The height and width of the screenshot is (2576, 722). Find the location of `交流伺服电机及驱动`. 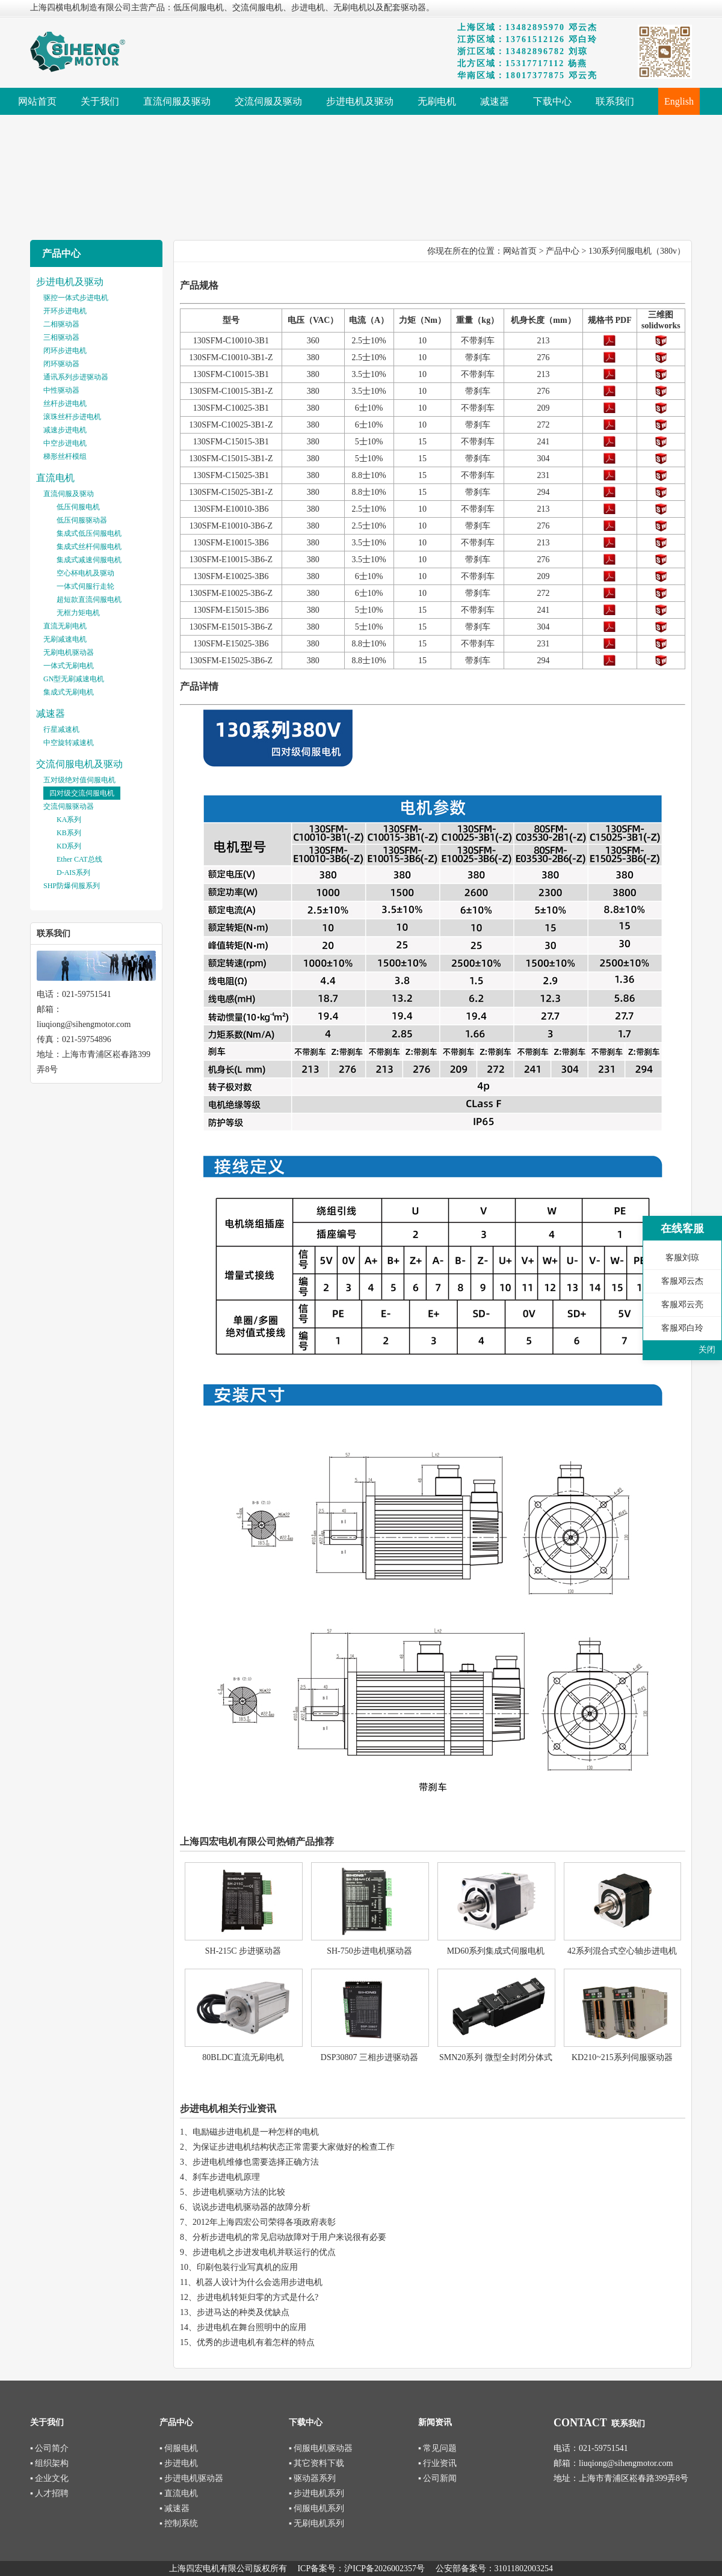

交流伺服电机及驱动 is located at coordinates (79, 764).